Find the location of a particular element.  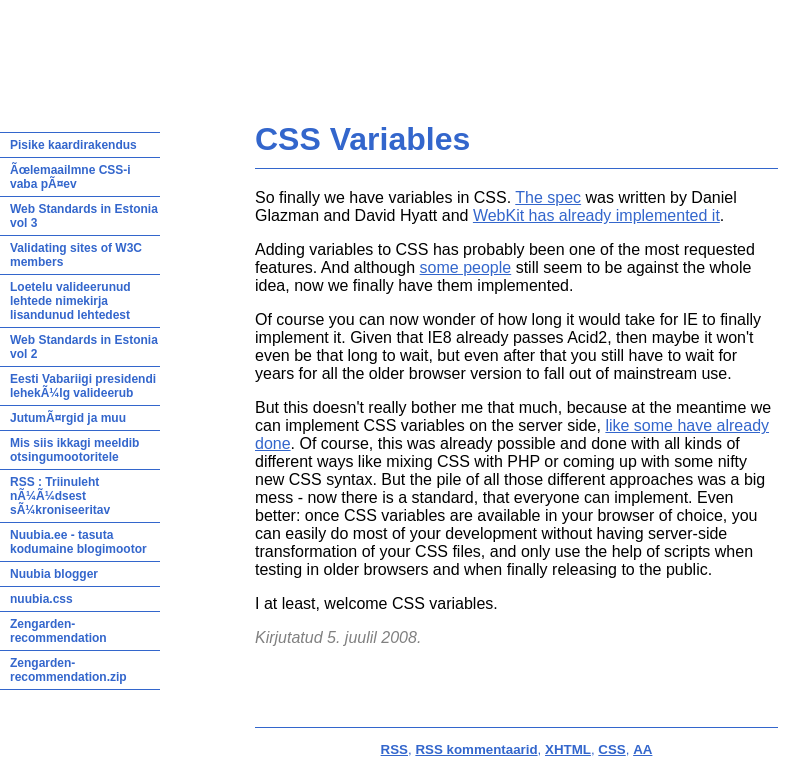

Ãœlemaailmne CSS-i vaba pÃ¤ev is located at coordinates (70, 177).